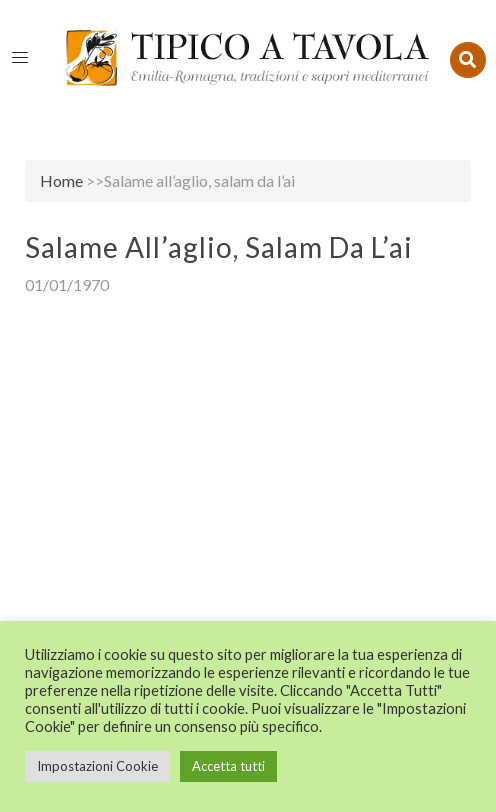 The image size is (496, 812). What do you see at coordinates (61, 180) in the screenshot?
I see `Home` at bounding box center [61, 180].